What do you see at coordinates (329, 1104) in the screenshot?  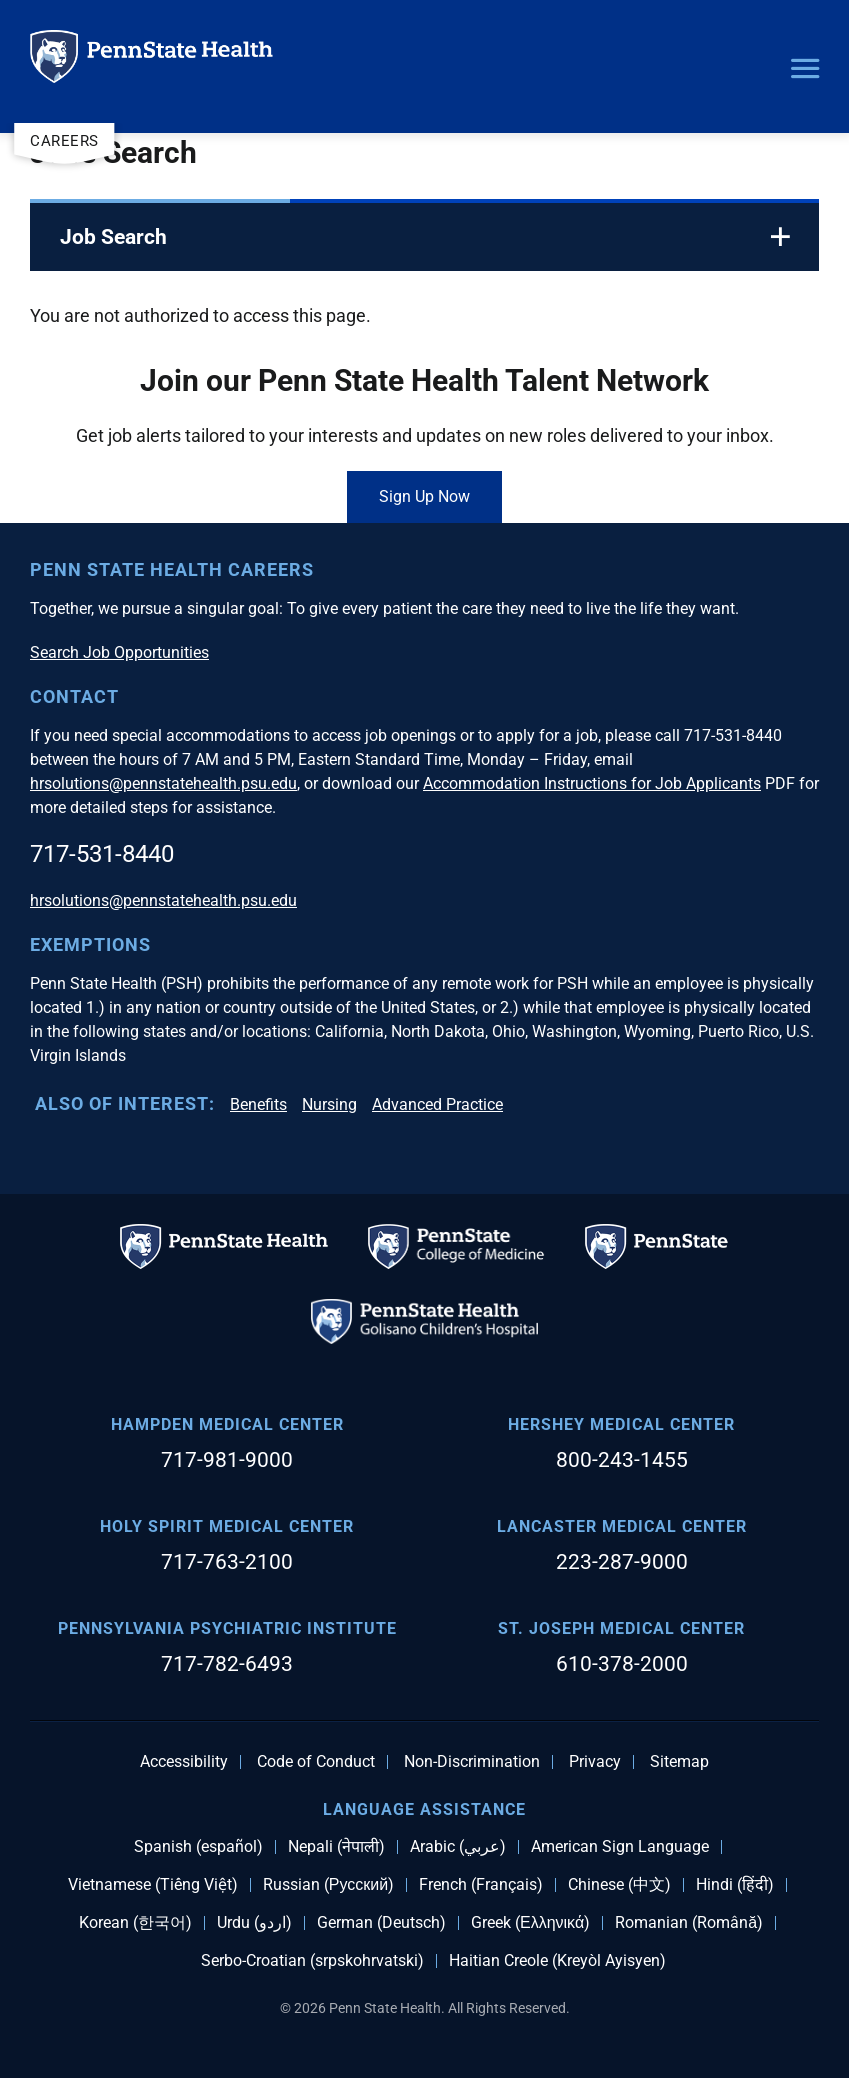 I see `Nursing` at bounding box center [329, 1104].